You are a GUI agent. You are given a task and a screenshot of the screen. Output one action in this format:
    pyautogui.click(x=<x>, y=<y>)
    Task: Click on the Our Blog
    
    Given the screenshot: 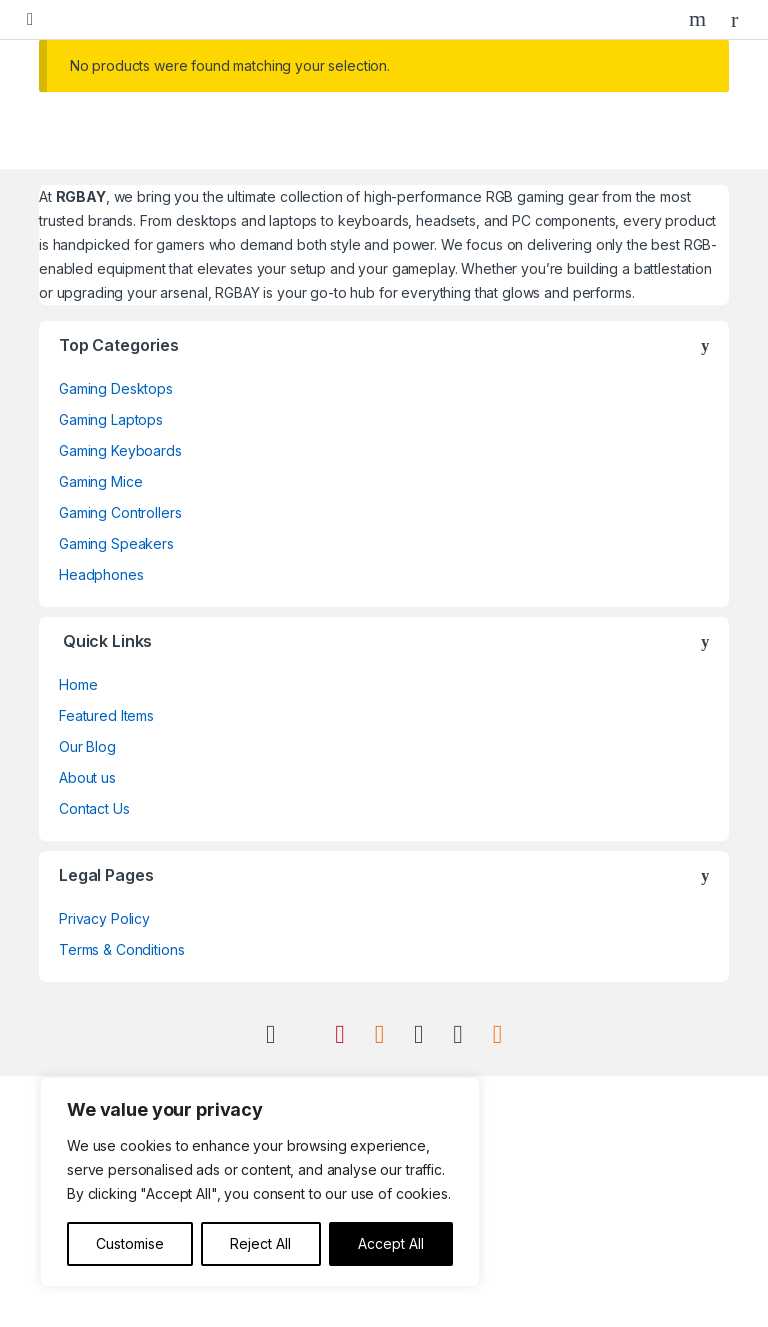 What is the action you would take?
    pyautogui.click(x=87, y=746)
    